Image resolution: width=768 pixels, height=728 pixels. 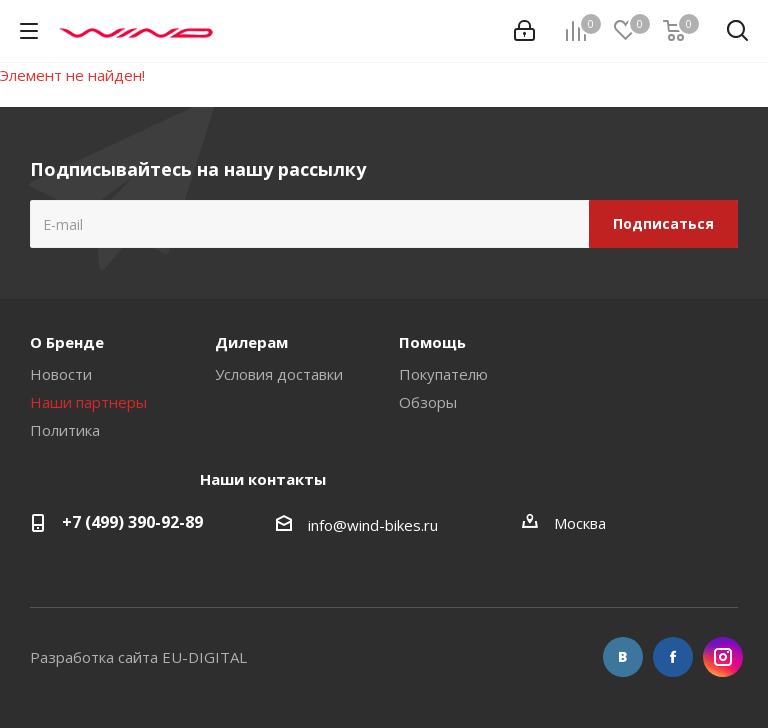 What do you see at coordinates (623, 657) in the screenshot?
I see `Вконтакте` at bounding box center [623, 657].